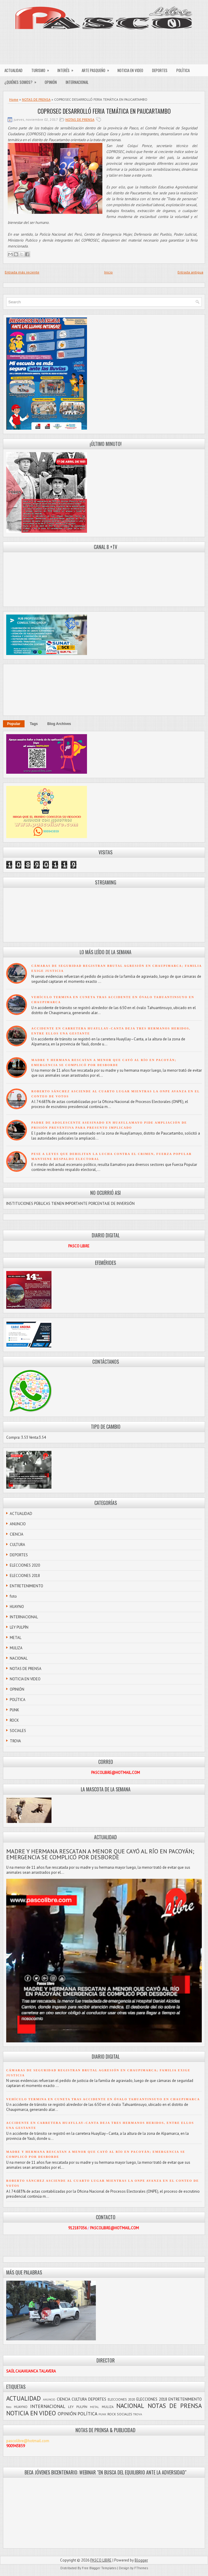 This screenshot has width=208, height=2576. What do you see at coordinates (22, 80) in the screenshot?
I see `¿QUIÉNES SOMOS?` at bounding box center [22, 80].